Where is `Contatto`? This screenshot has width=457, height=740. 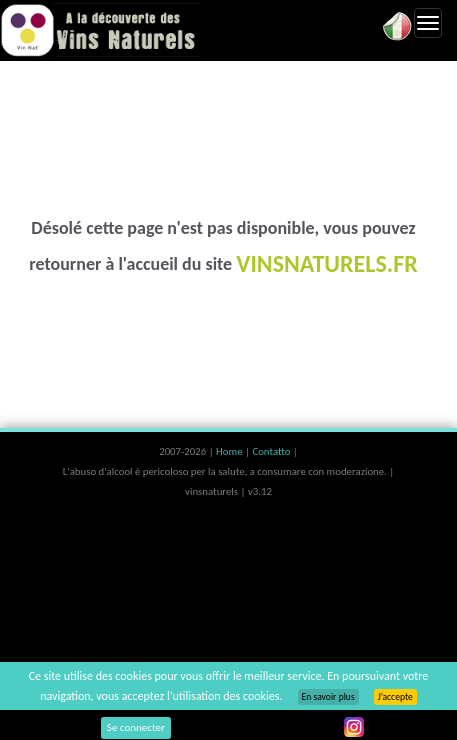 Contatto is located at coordinates (272, 451).